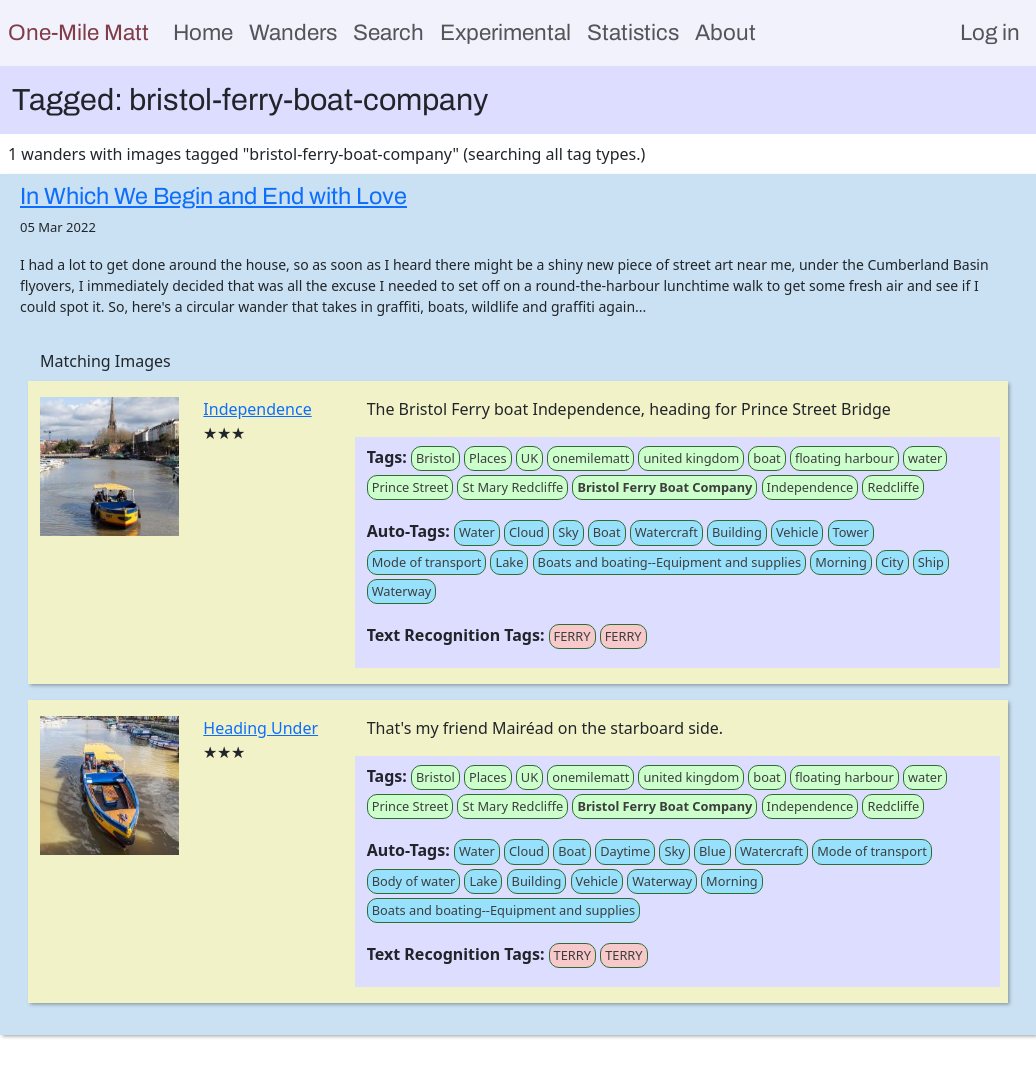 Image resolution: width=1036 pixels, height=1083 pixels. What do you see at coordinates (797, 532) in the screenshot?
I see `Vehicle` at bounding box center [797, 532].